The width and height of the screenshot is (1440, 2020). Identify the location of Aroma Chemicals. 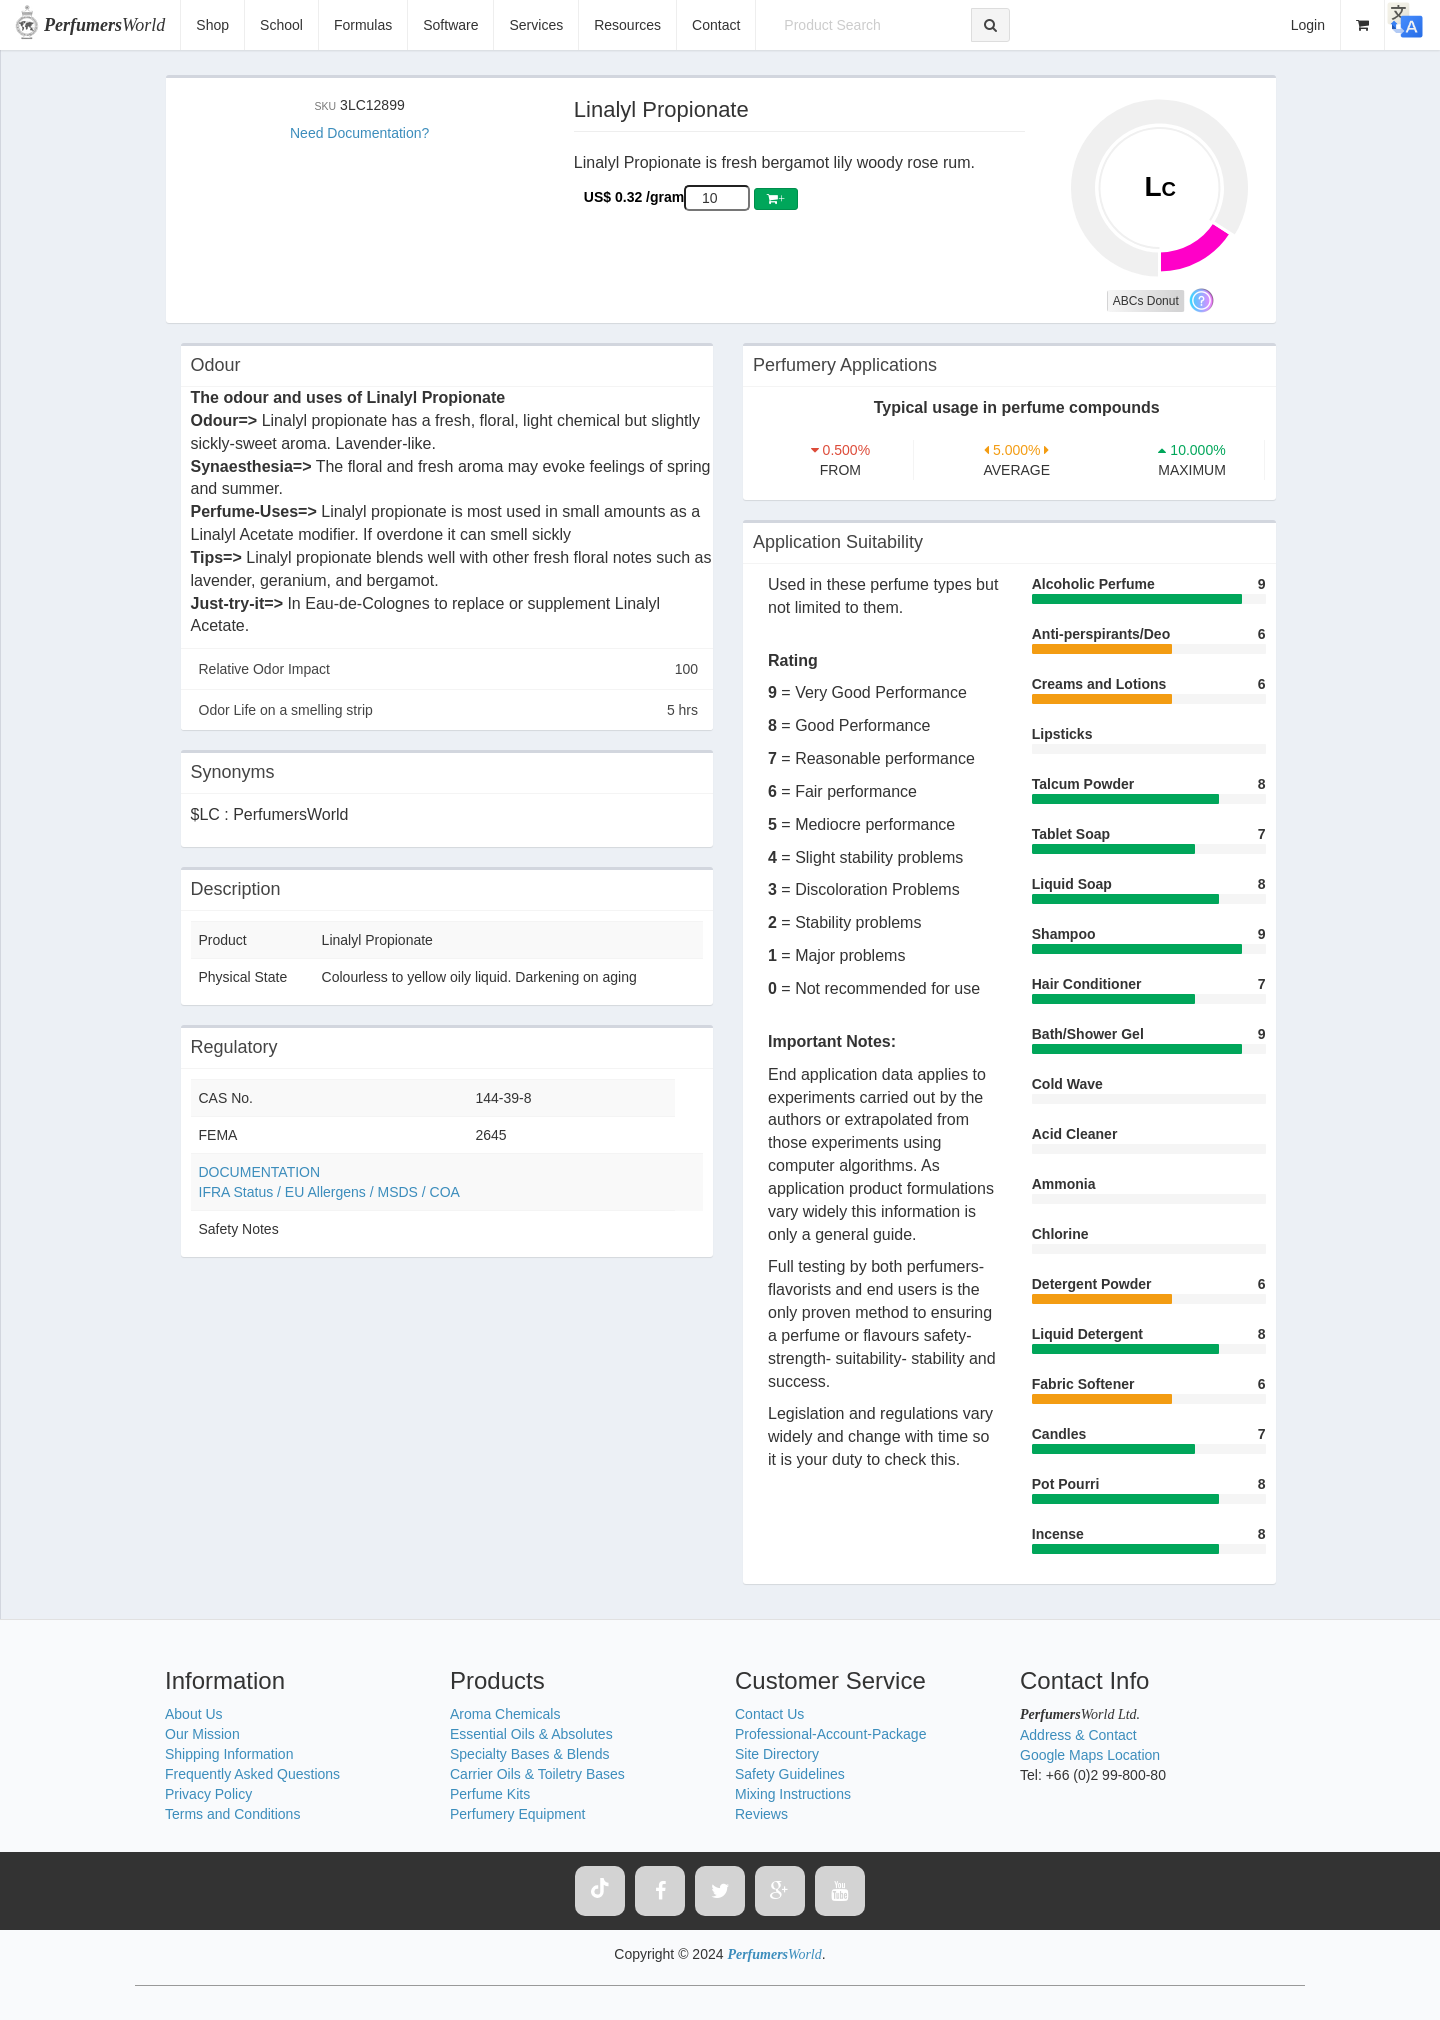
(505, 1714).